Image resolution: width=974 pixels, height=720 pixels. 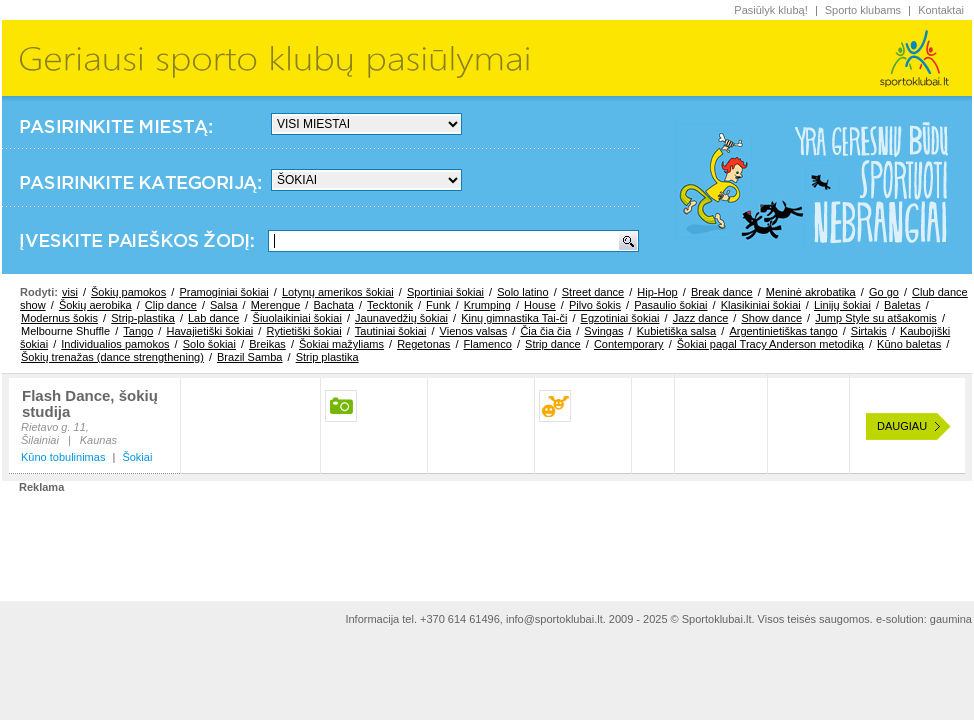 I want to click on Sportiniai šokiai, so click(x=445, y=292).